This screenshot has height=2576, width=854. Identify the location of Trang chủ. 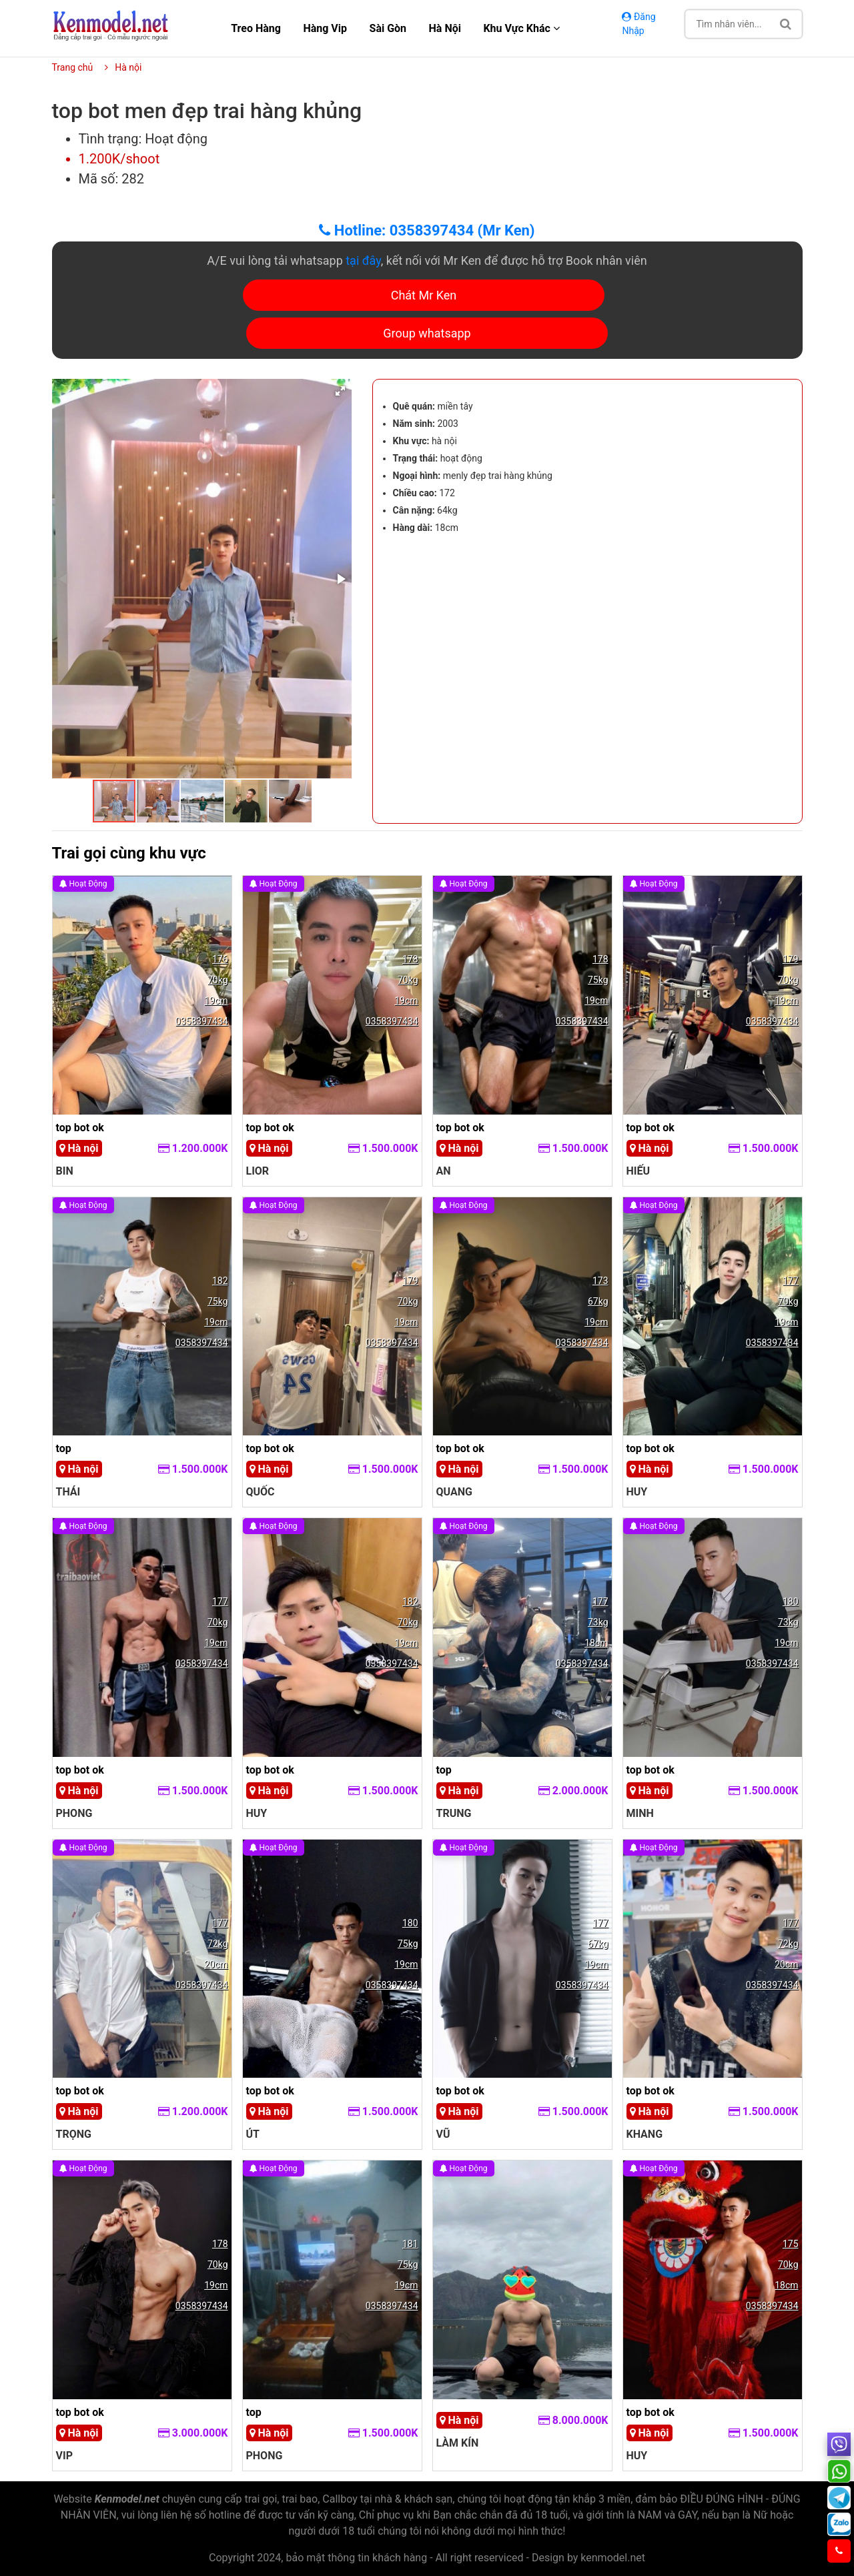
(72, 67).